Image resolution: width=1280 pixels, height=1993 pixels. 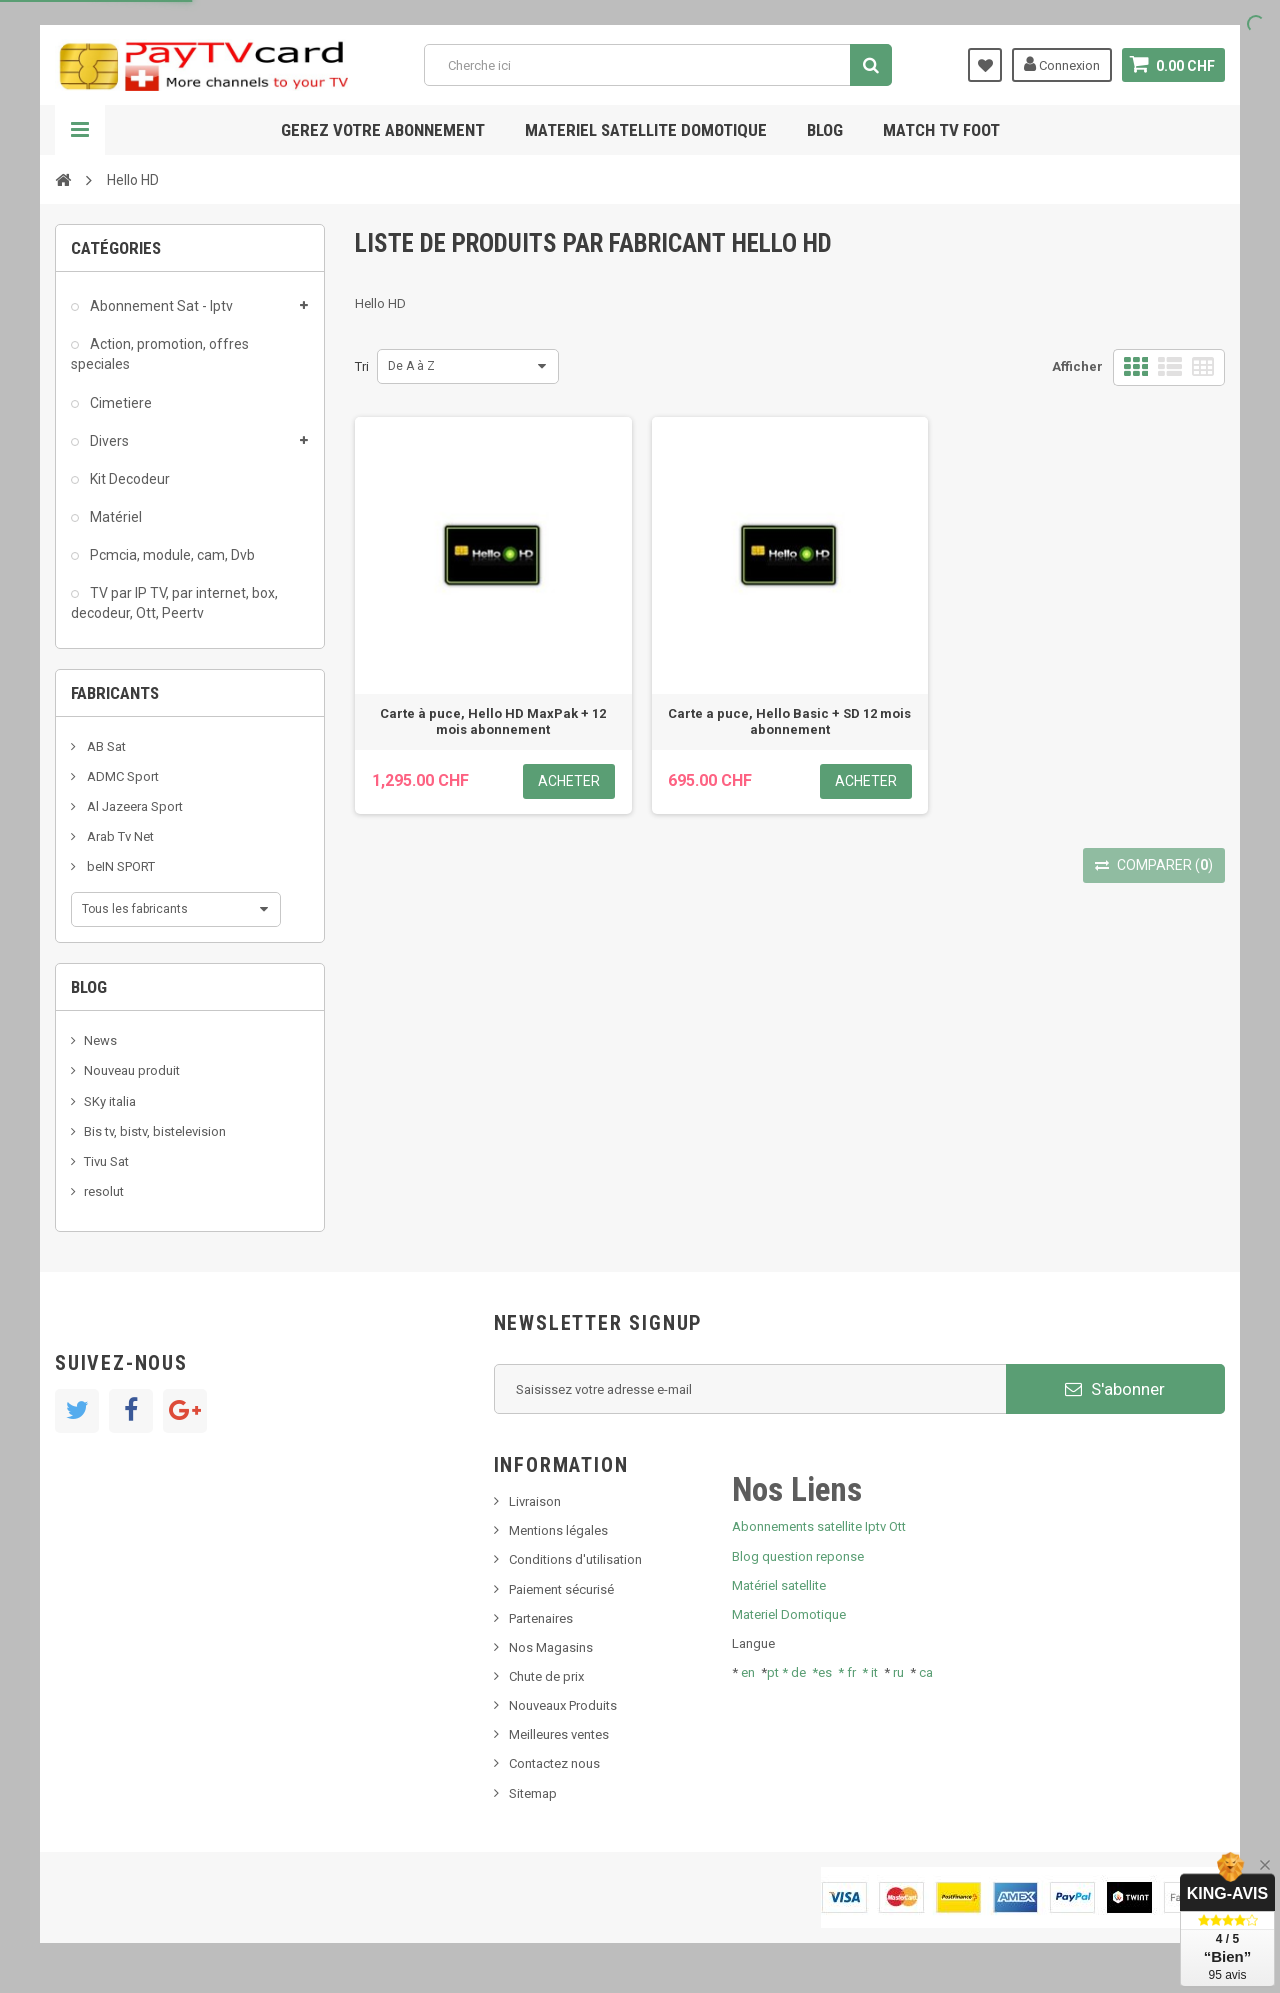 What do you see at coordinates (646, 130) in the screenshot?
I see `Materiel satellite domotique` at bounding box center [646, 130].